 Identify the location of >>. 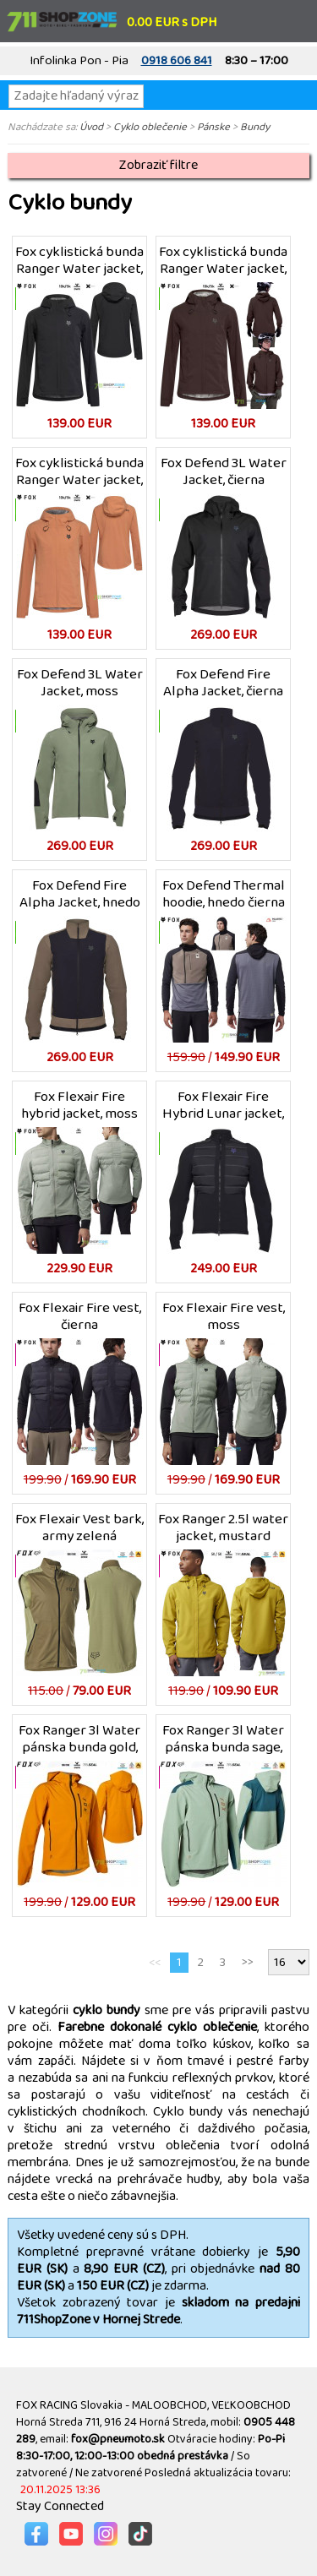
(248, 1962).